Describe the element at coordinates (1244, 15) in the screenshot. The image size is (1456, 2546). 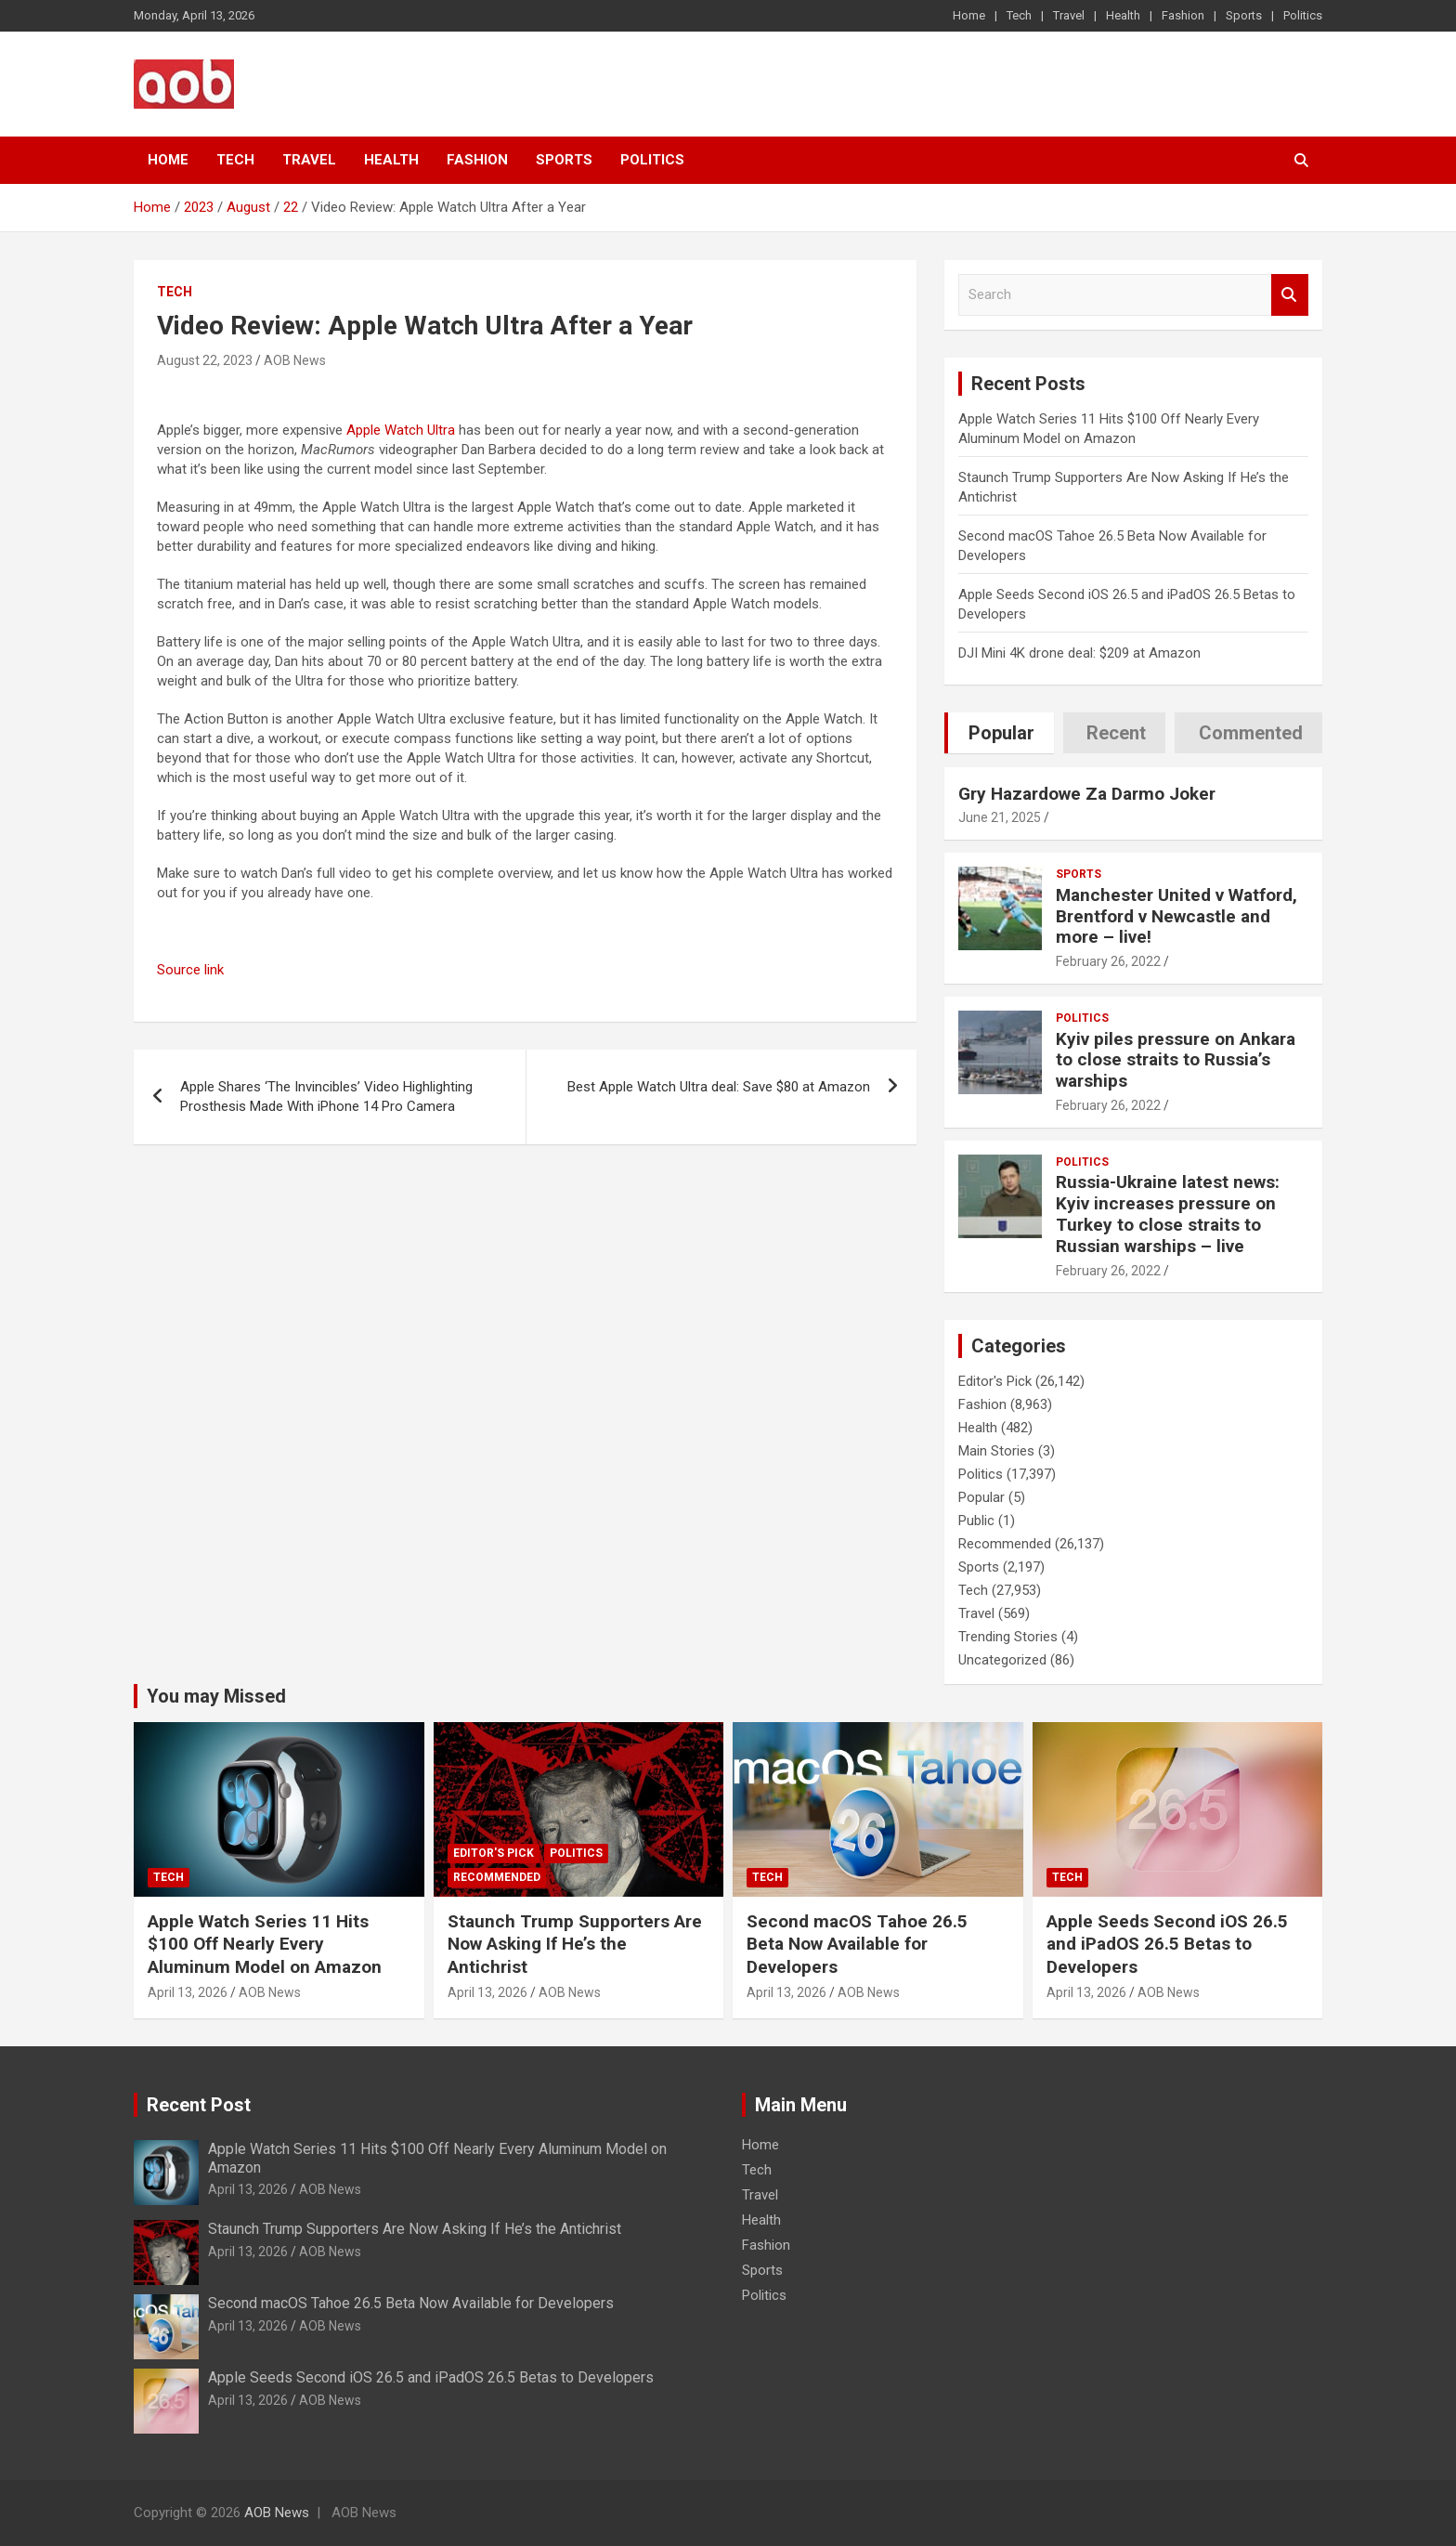
I see `Sports` at that location.